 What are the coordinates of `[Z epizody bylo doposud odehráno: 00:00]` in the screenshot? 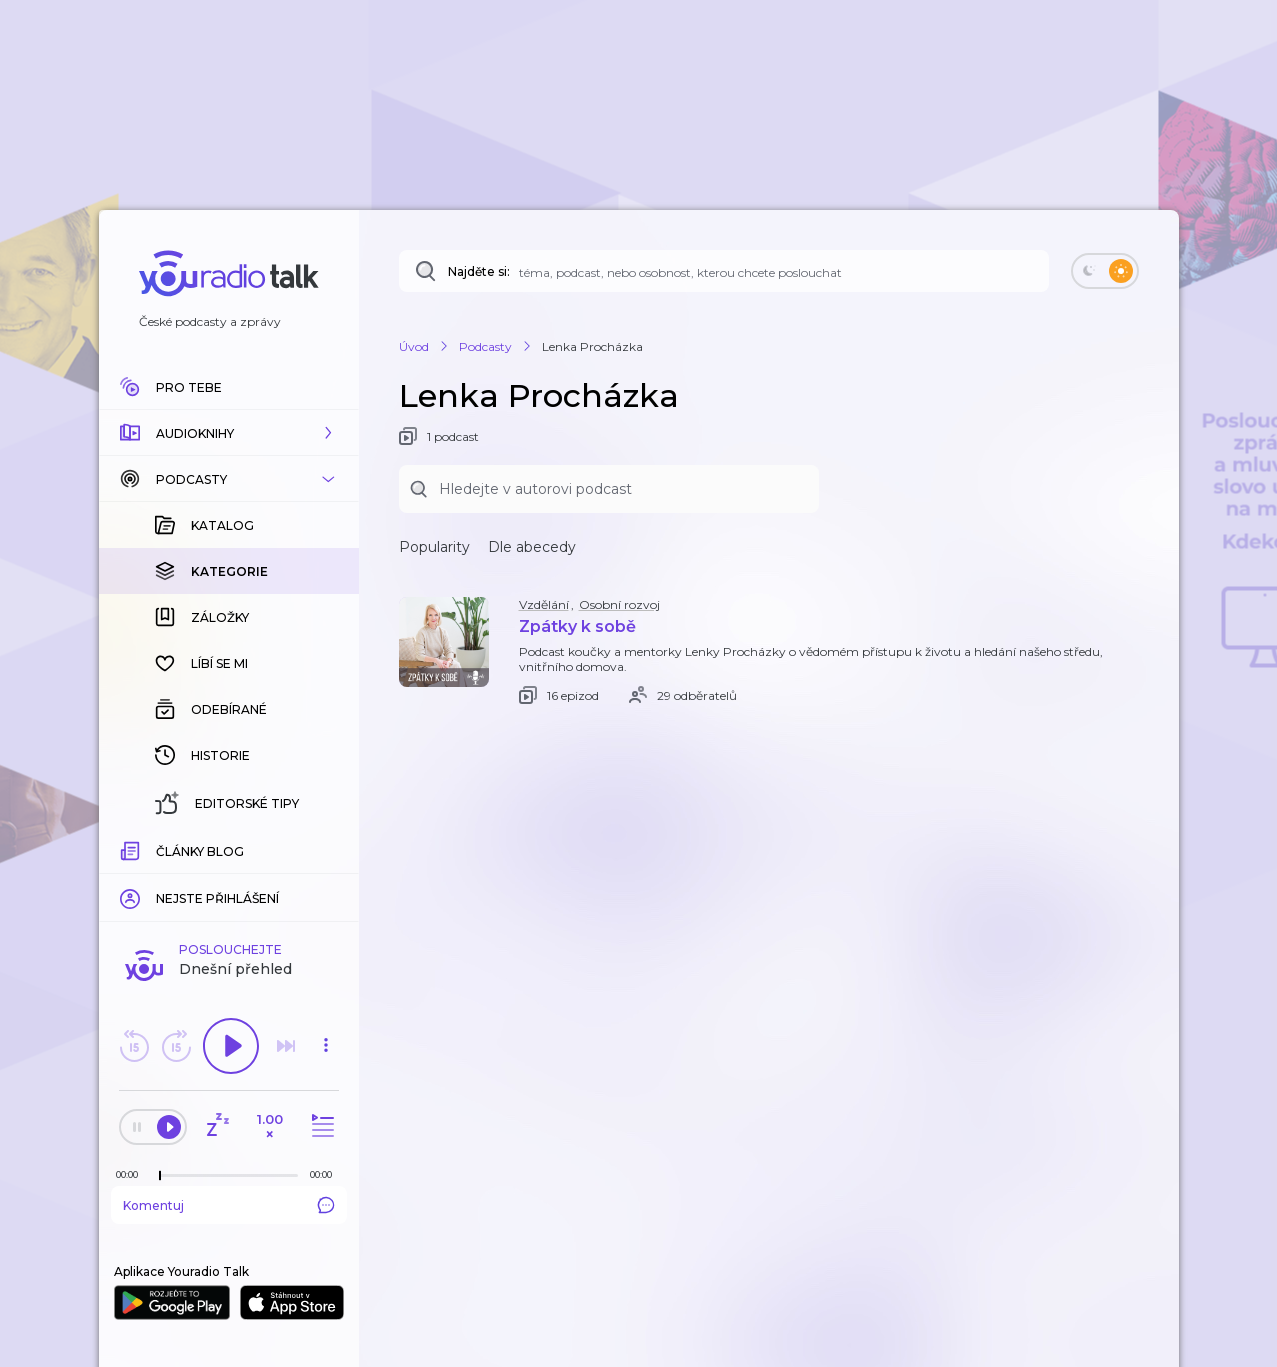 It's located at (132, 1174).